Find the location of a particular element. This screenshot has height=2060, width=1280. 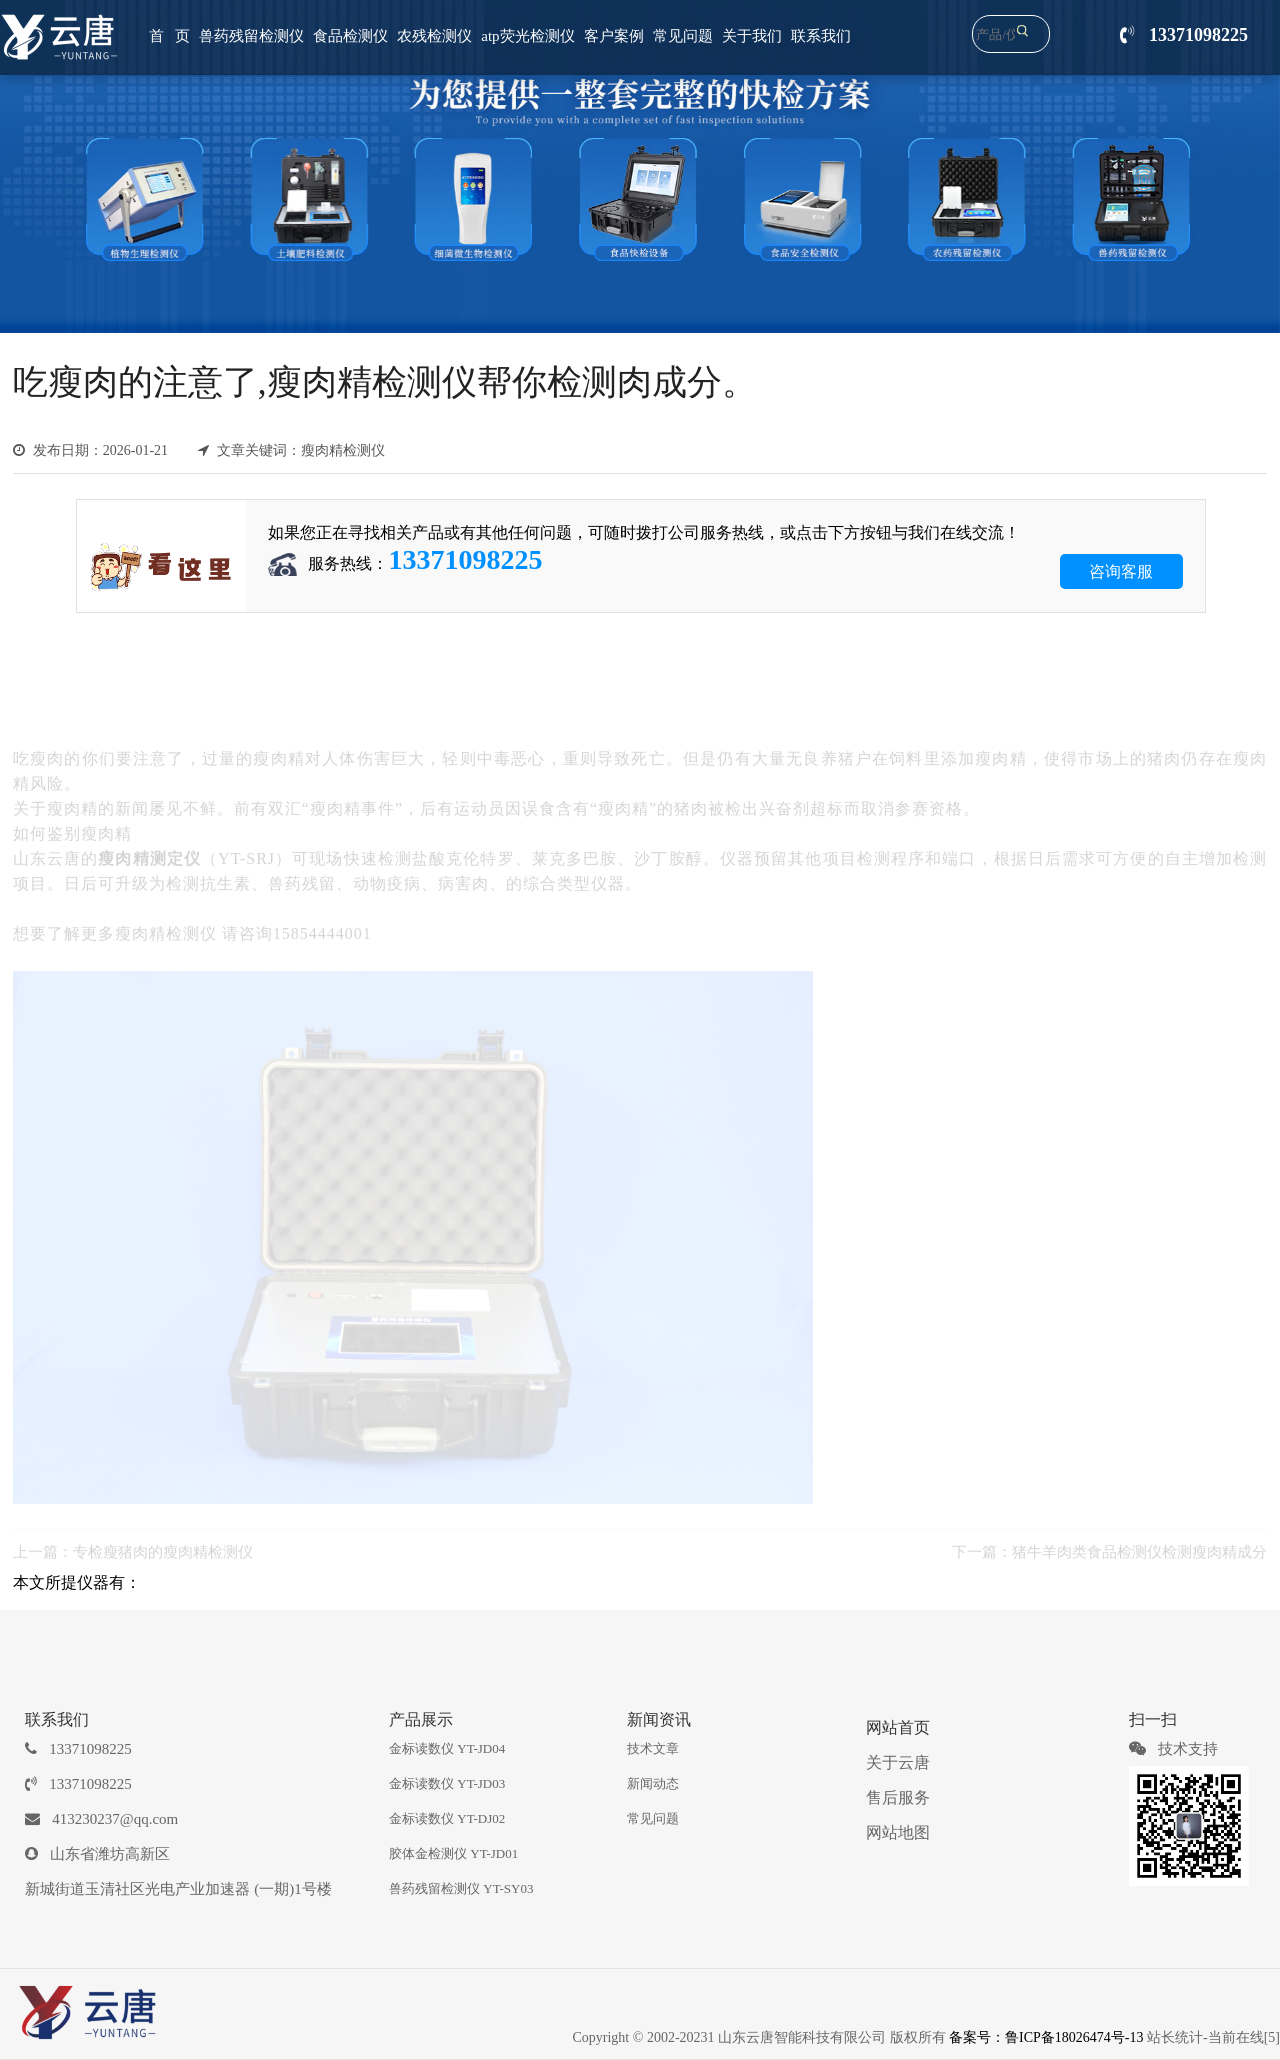

常见问题 is located at coordinates (653, 1818).